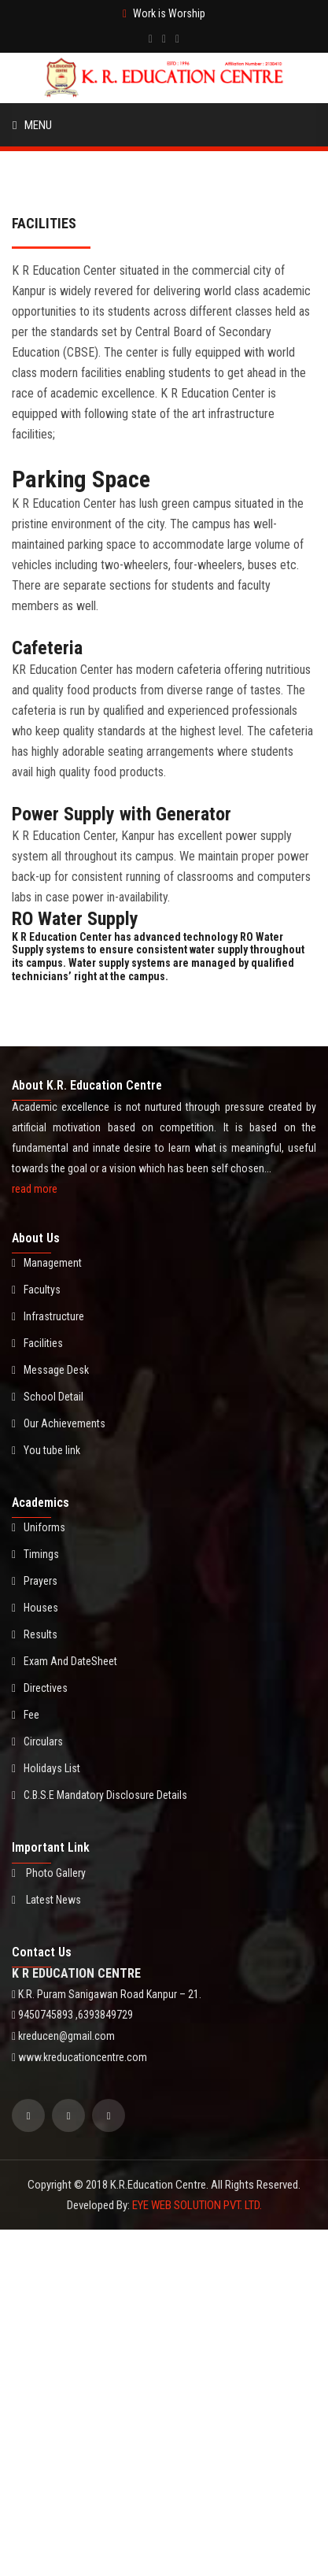 The width and height of the screenshot is (328, 2576). I want to click on Facilities, so click(37, 1343).